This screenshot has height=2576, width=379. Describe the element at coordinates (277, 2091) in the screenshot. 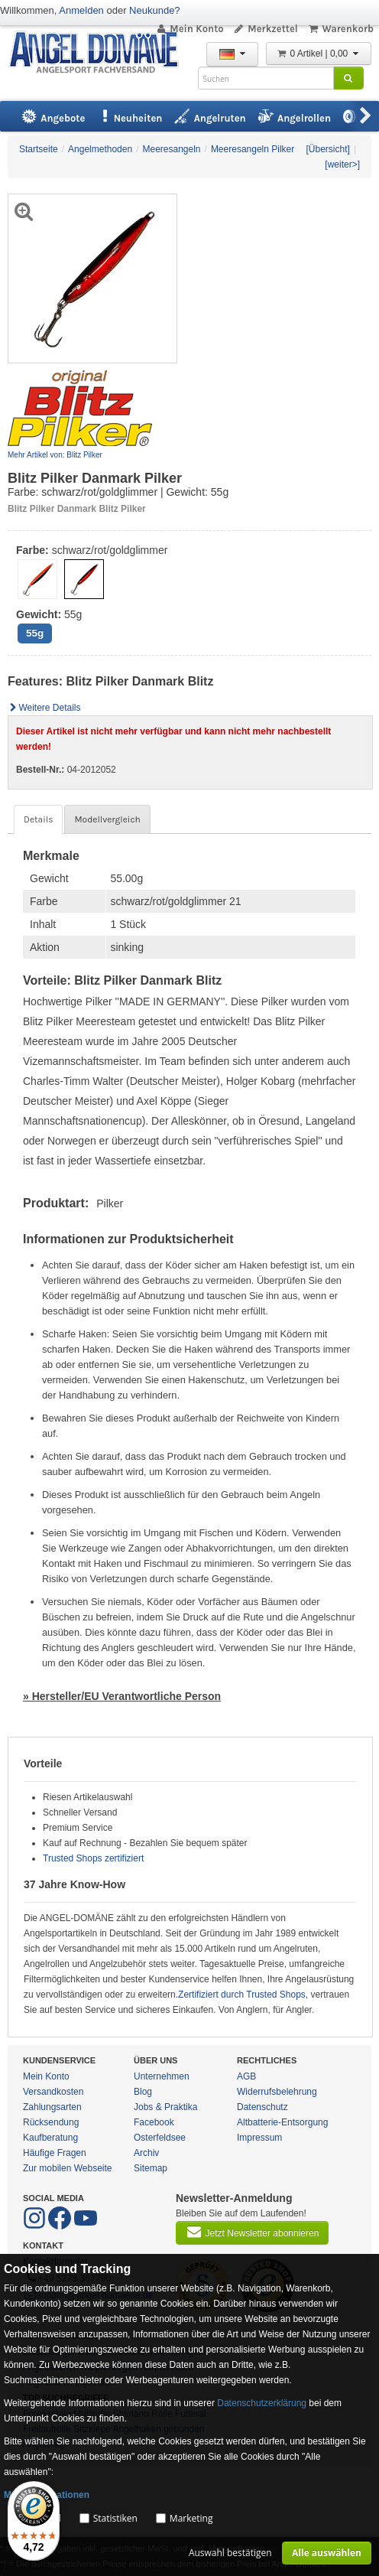

I see `Widerrufsbelehrung` at that location.